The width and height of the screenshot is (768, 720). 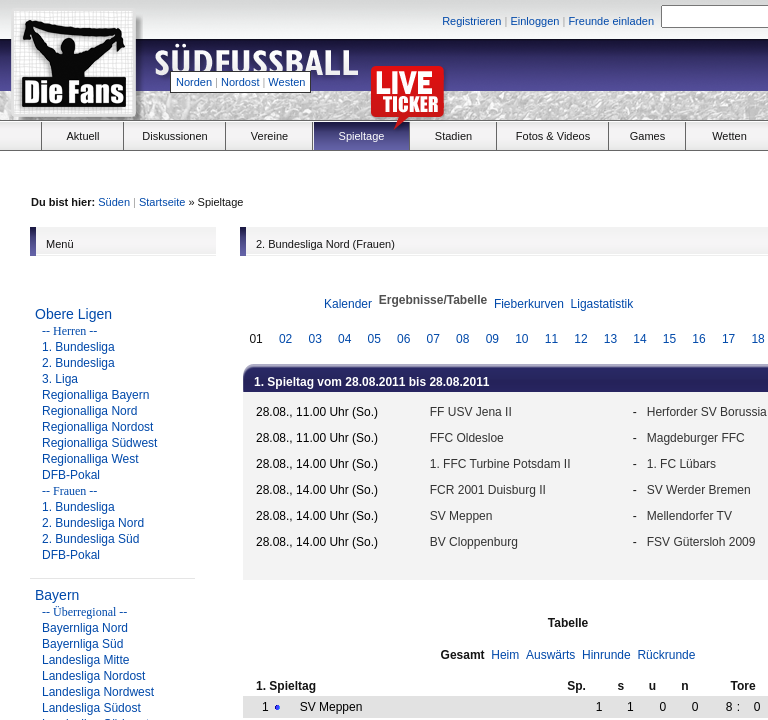 What do you see at coordinates (90, 459) in the screenshot?
I see `Regionalliga West` at bounding box center [90, 459].